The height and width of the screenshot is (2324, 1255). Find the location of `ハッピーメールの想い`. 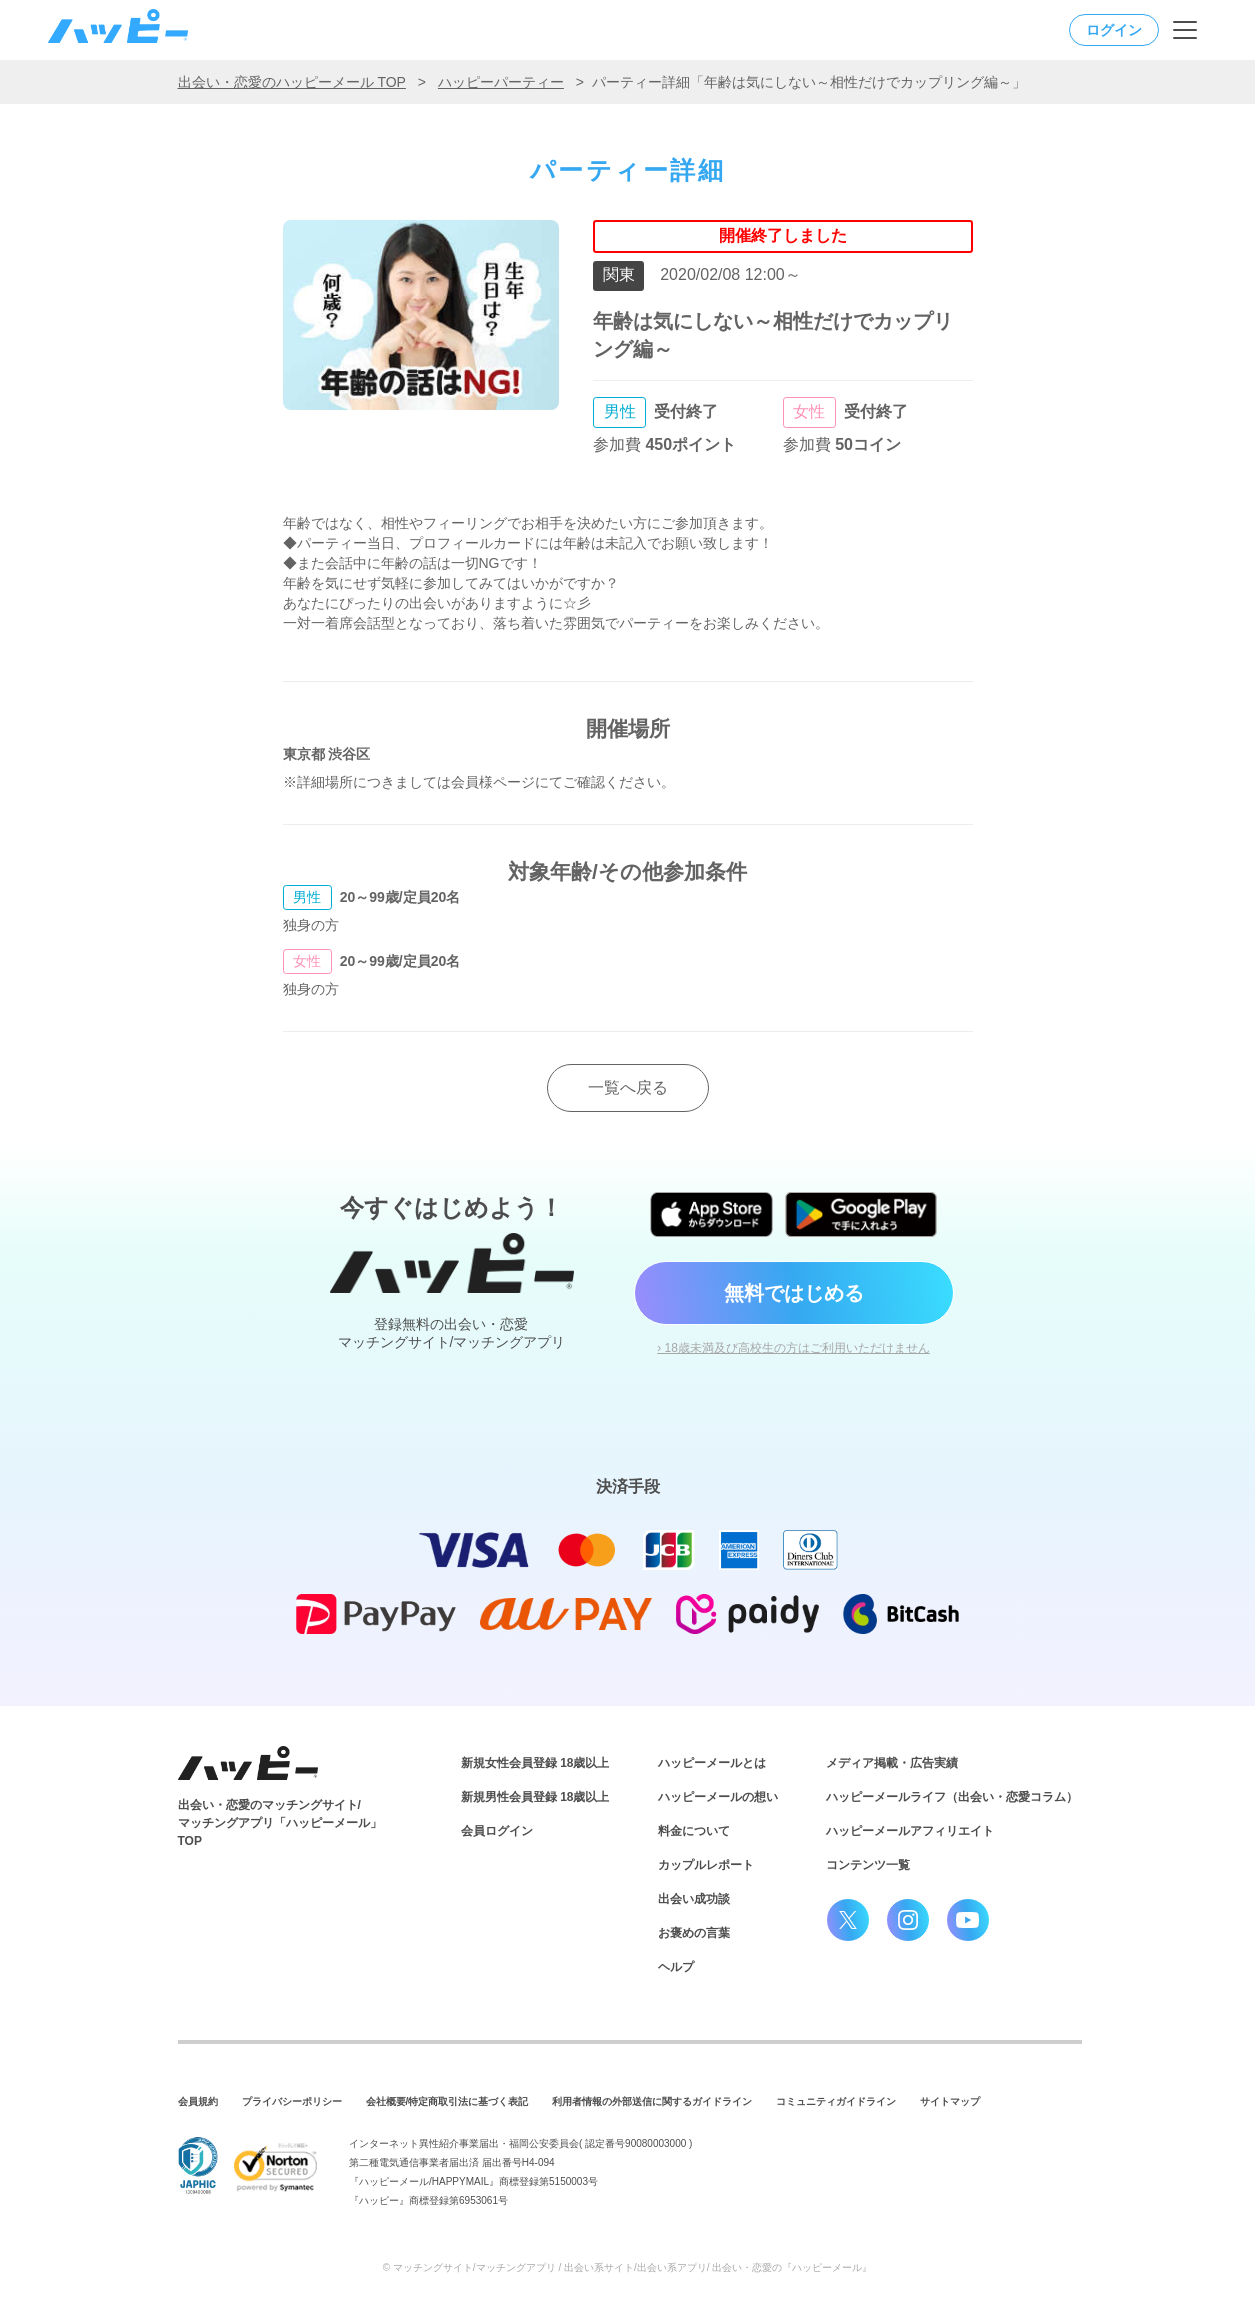

ハッピーメールの想い is located at coordinates (718, 1797).